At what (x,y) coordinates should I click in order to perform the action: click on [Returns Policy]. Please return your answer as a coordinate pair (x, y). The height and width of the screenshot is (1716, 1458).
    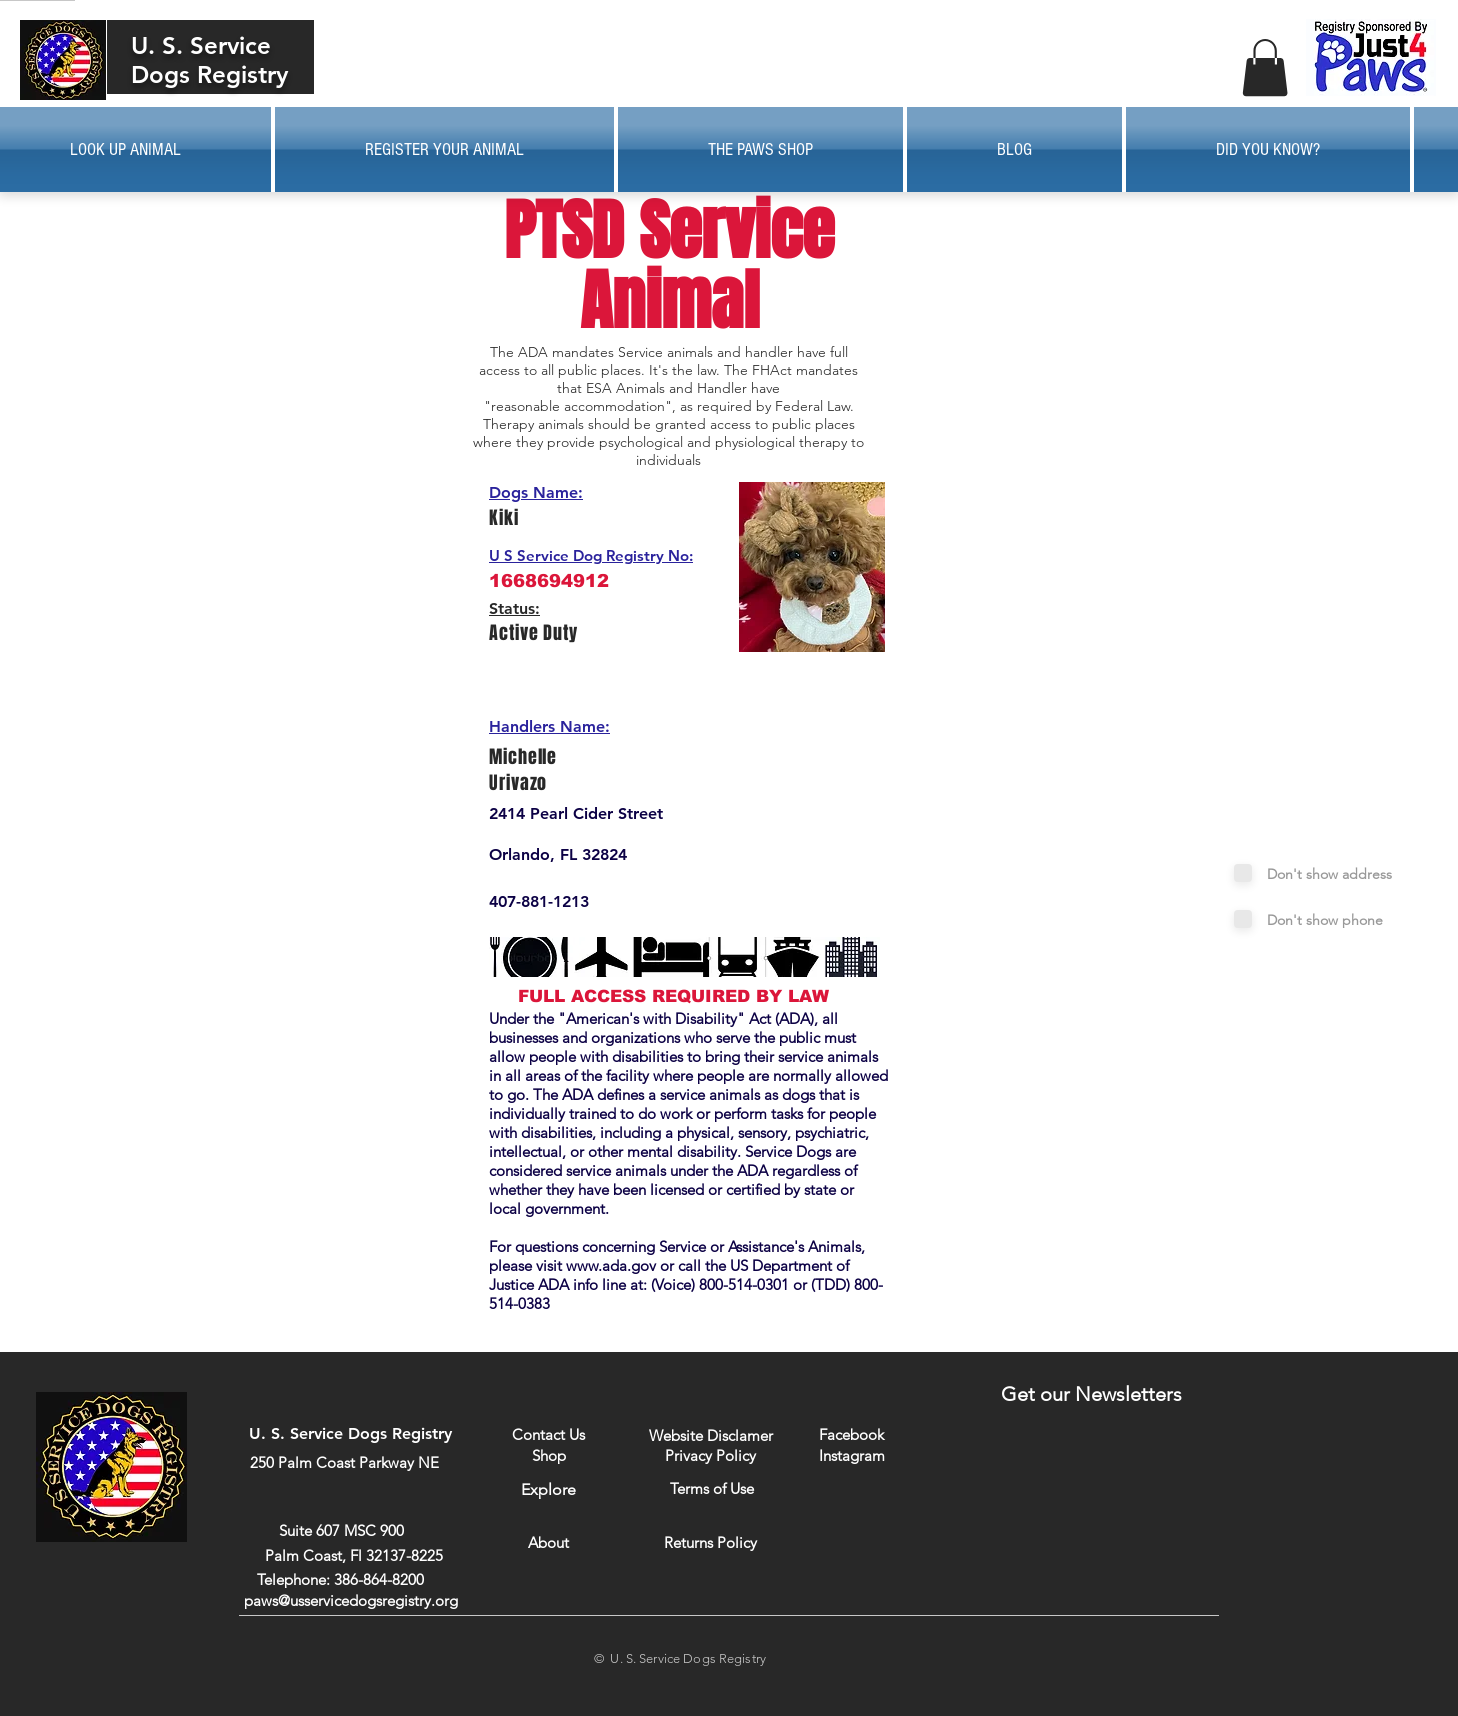
    Looking at the image, I should click on (710, 1542).